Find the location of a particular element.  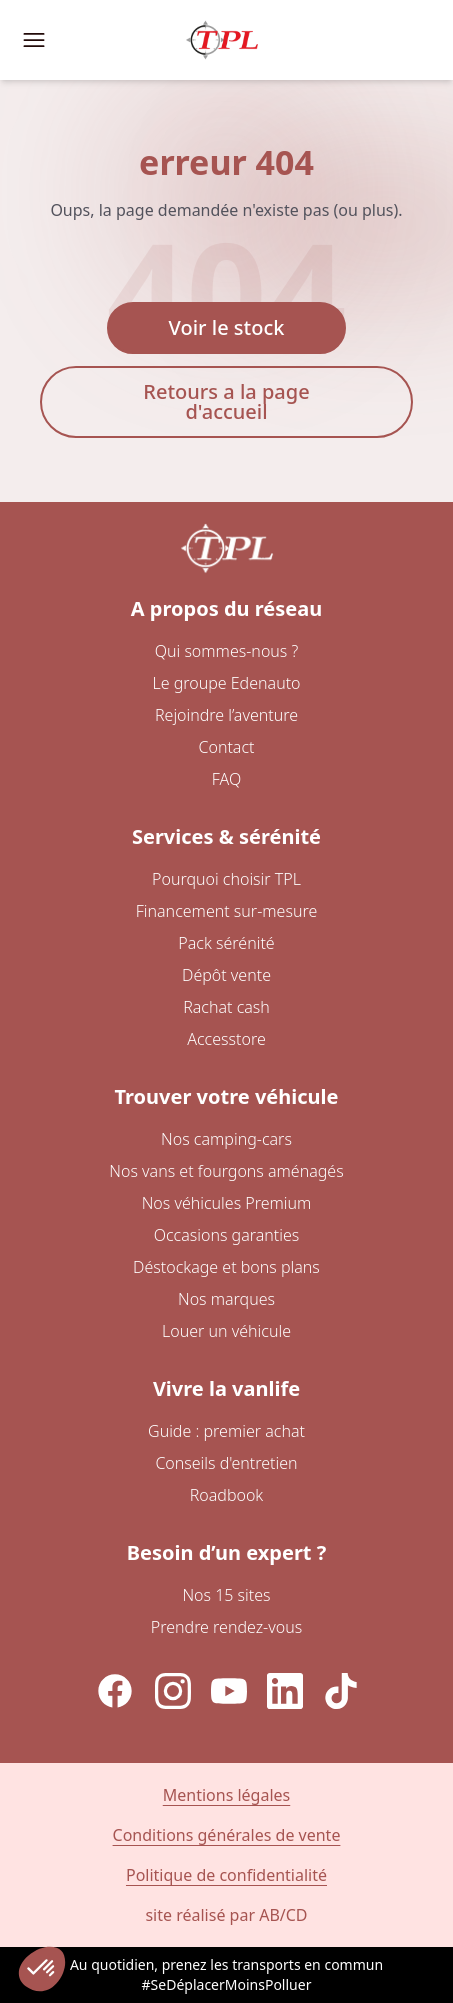

Financement sur-mesure is located at coordinates (227, 911).